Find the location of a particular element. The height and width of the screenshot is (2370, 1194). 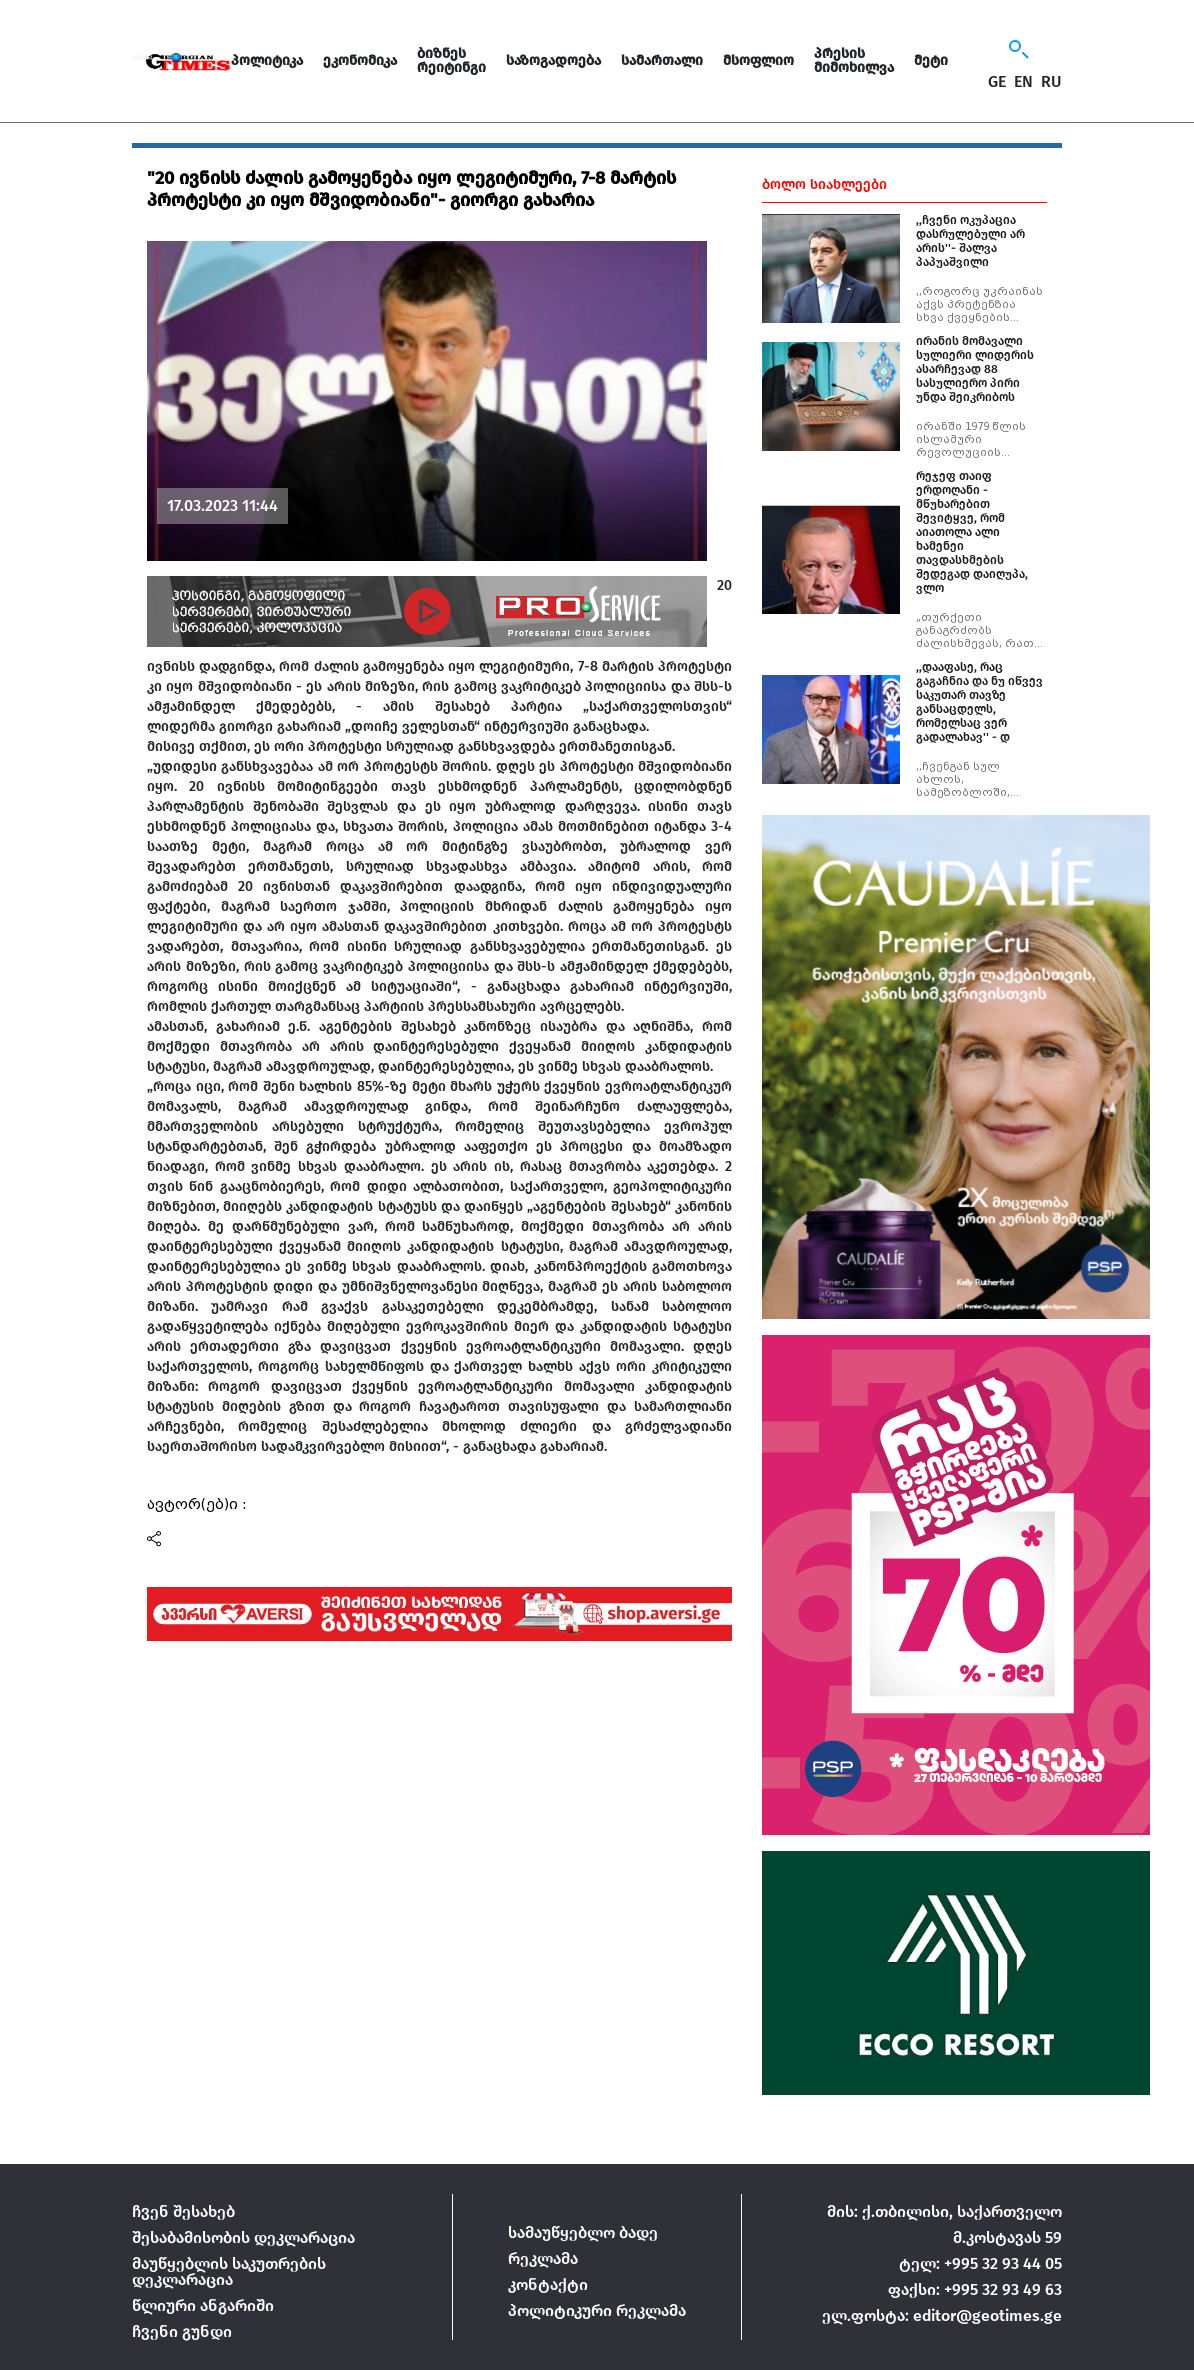

პოლიტიკა is located at coordinates (267, 60).